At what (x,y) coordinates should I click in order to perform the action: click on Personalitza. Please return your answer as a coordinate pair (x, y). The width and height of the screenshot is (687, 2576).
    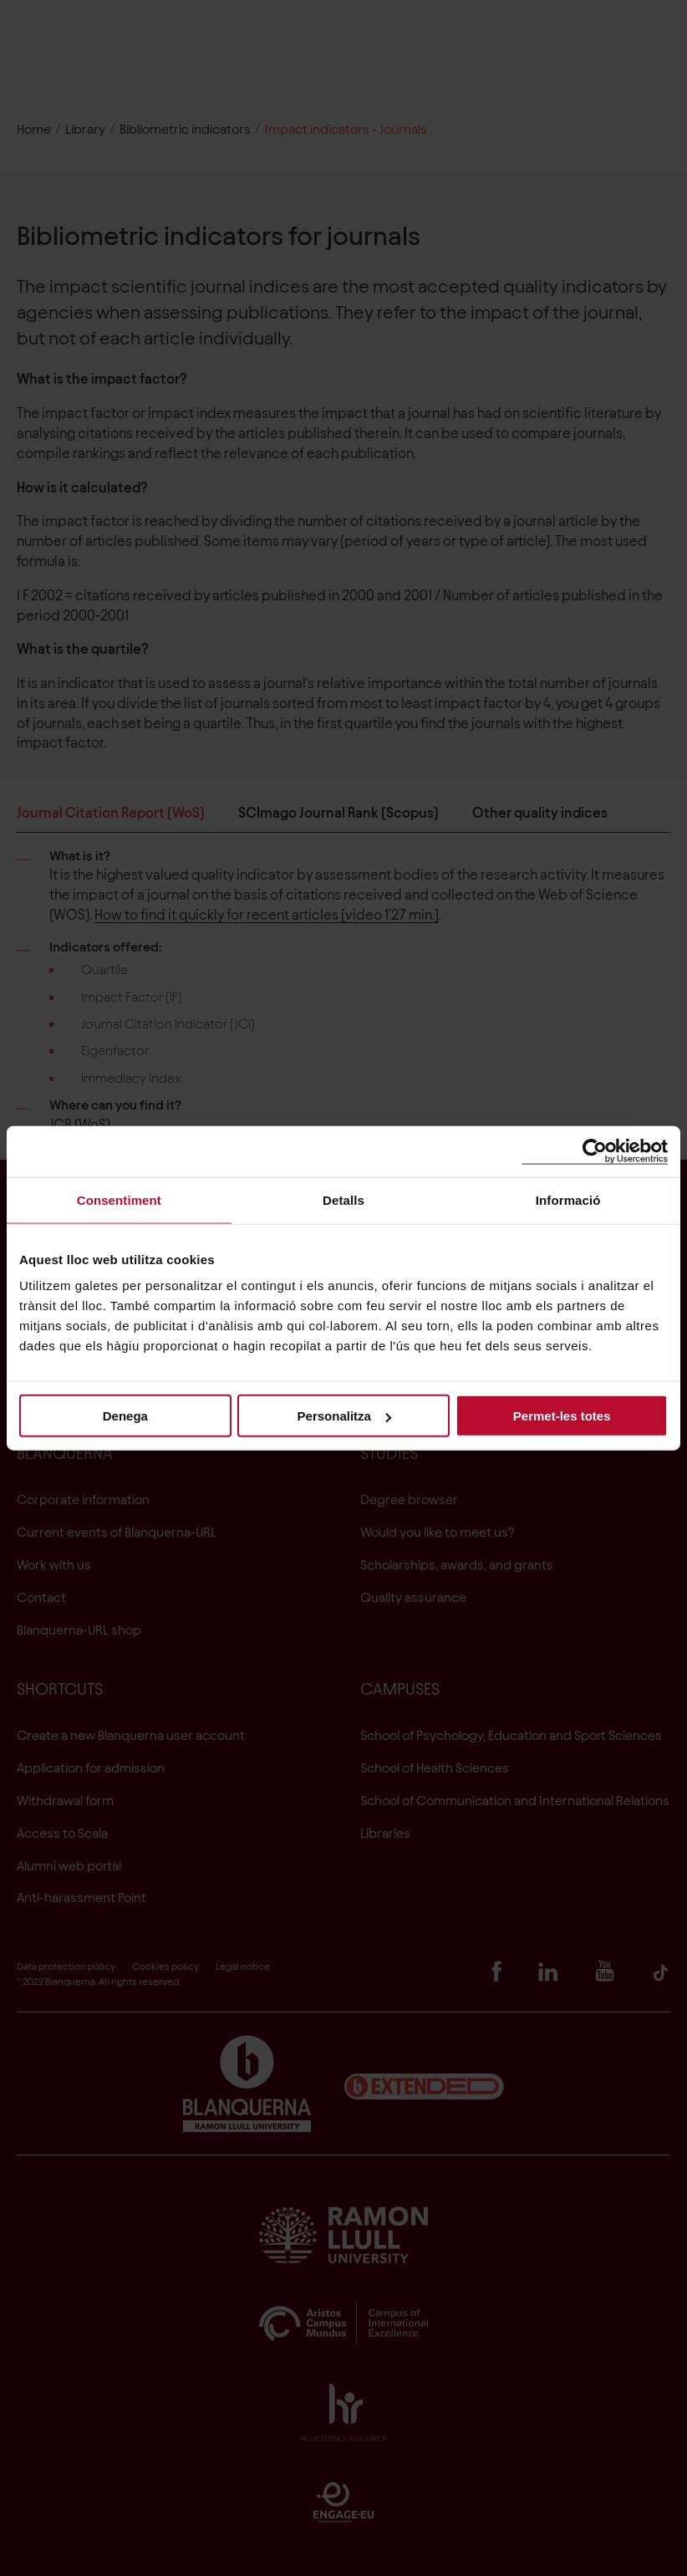
    Looking at the image, I should click on (344, 1416).